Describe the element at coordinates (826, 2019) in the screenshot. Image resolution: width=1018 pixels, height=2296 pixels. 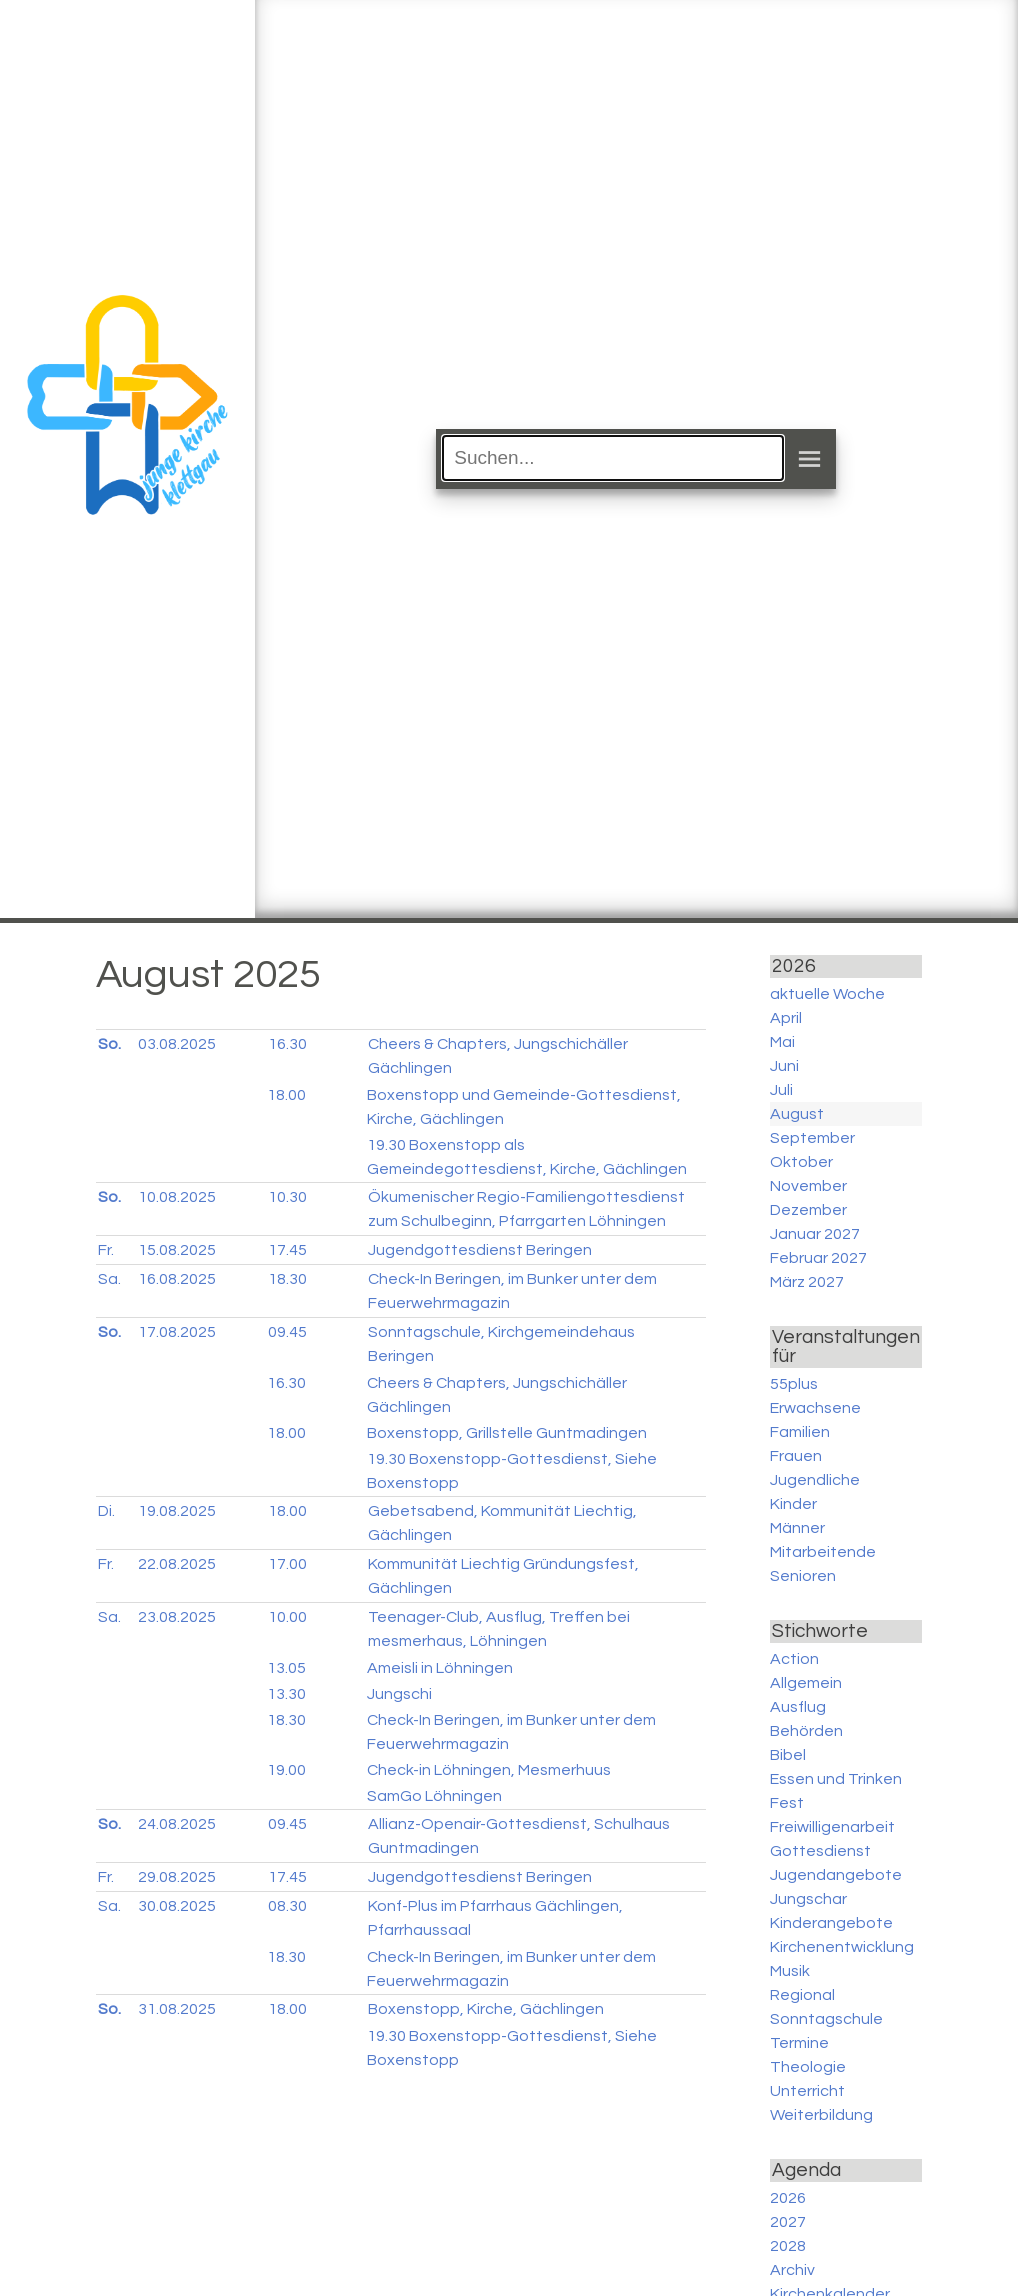
I see `Sonntagschule` at that location.